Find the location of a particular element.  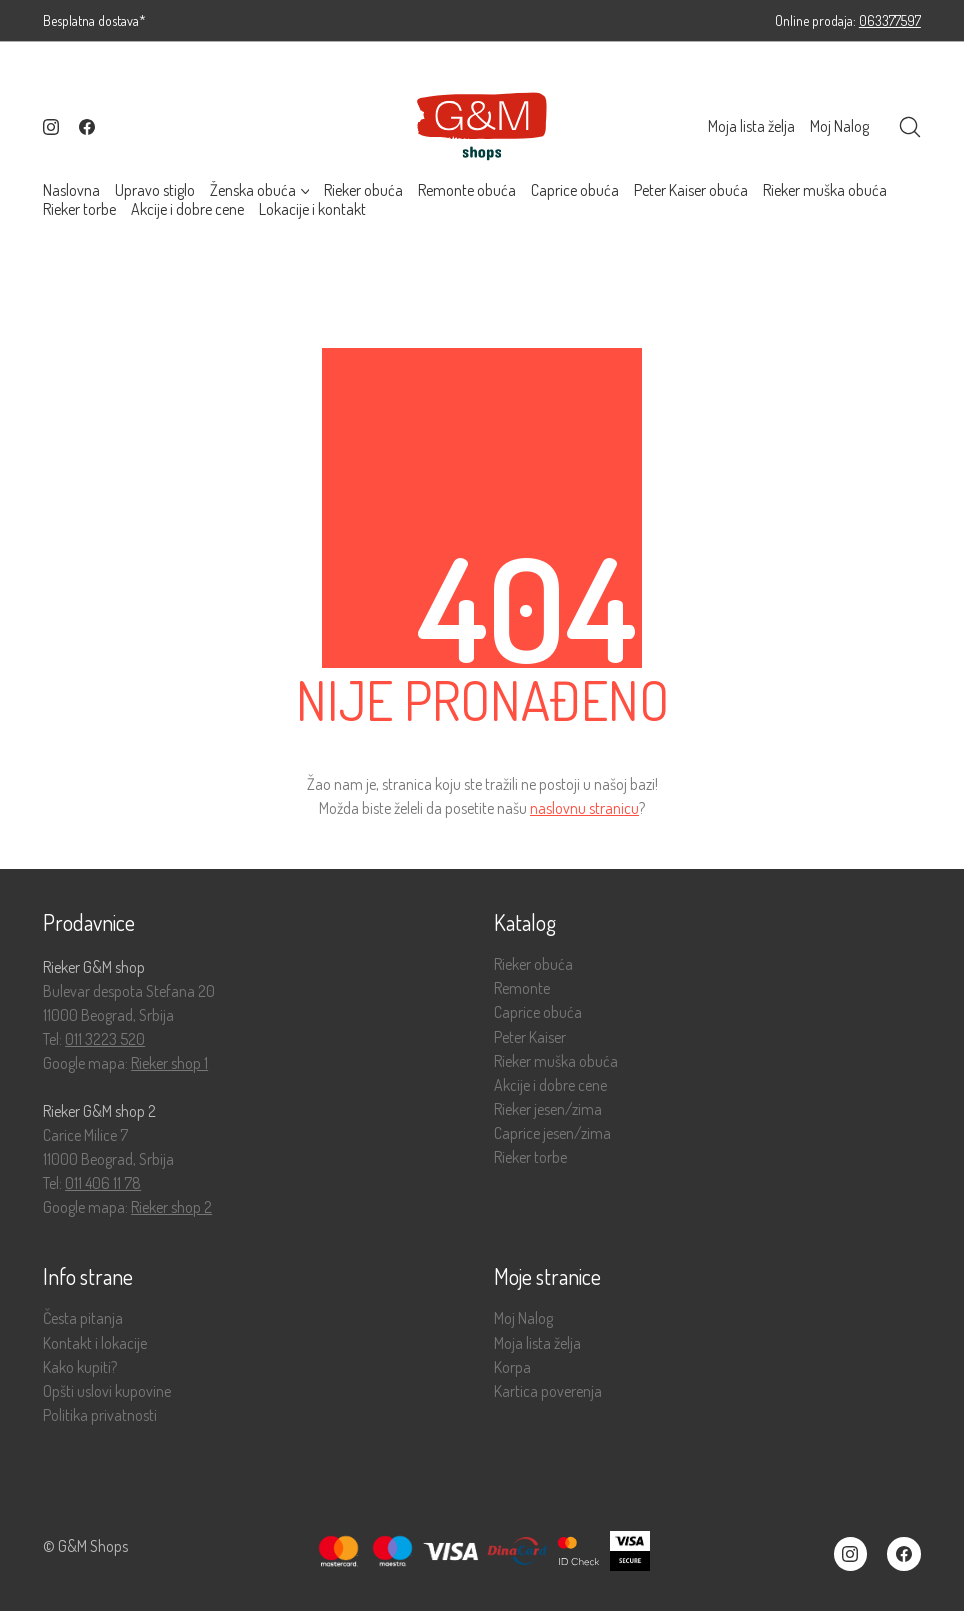

[Facebook] is located at coordinates (87, 127).